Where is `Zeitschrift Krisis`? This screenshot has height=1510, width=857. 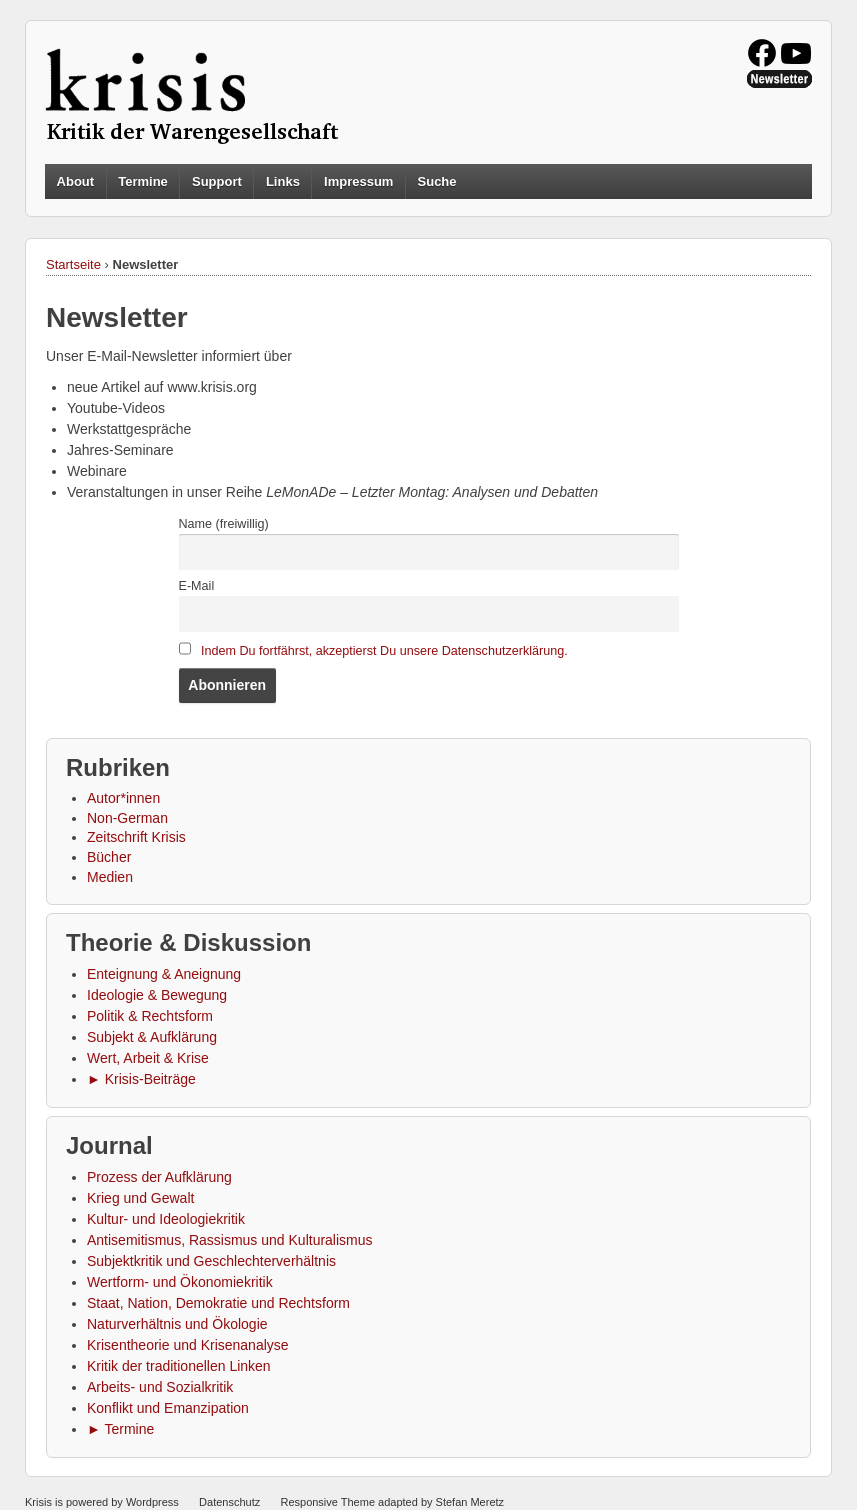 Zeitschrift Krisis is located at coordinates (136, 837).